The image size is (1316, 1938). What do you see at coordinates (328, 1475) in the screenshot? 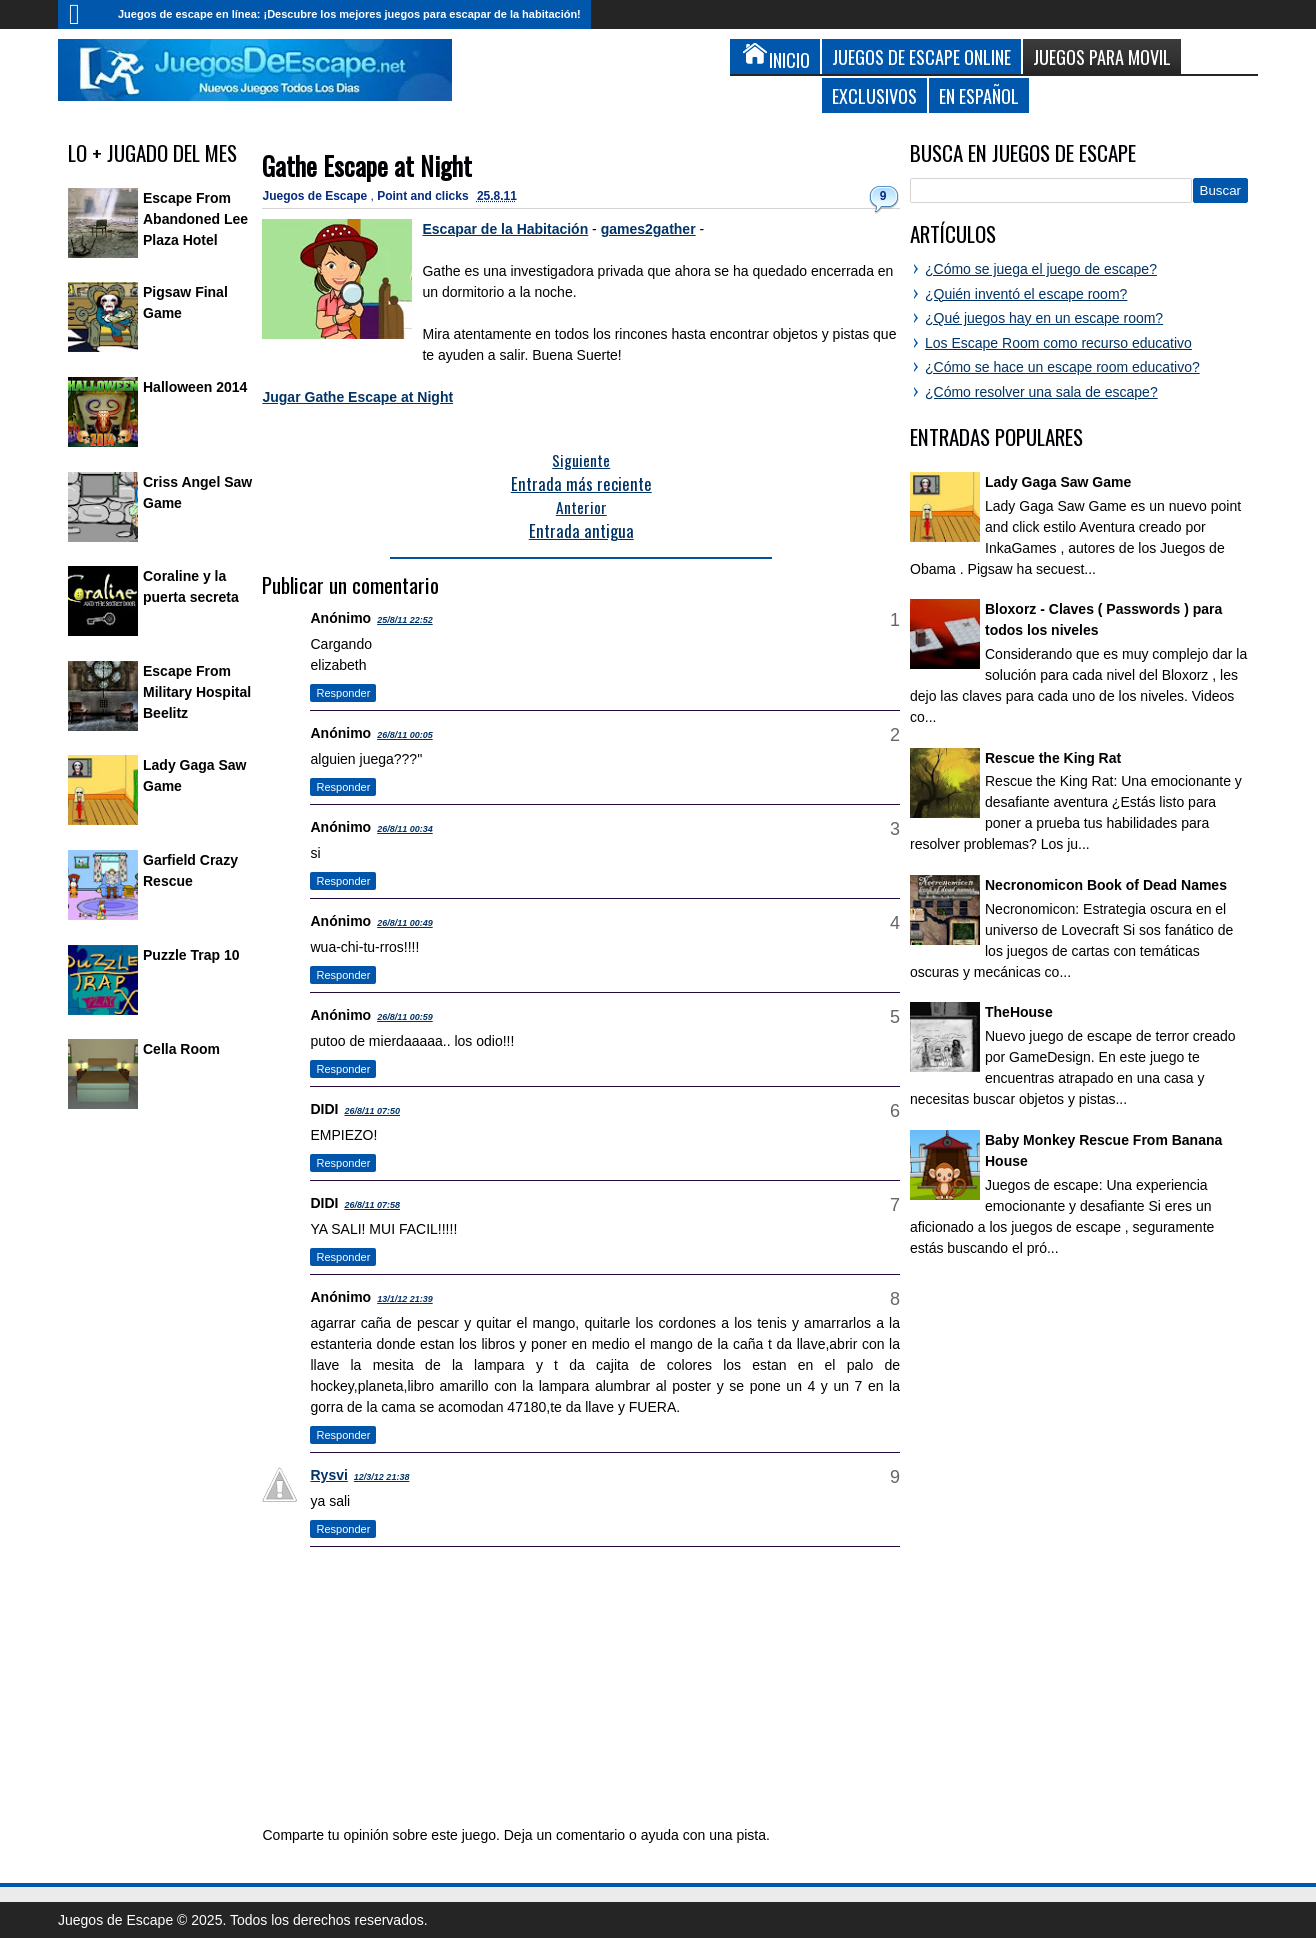
I see `Rysvi` at bounding box center [328, 1475].